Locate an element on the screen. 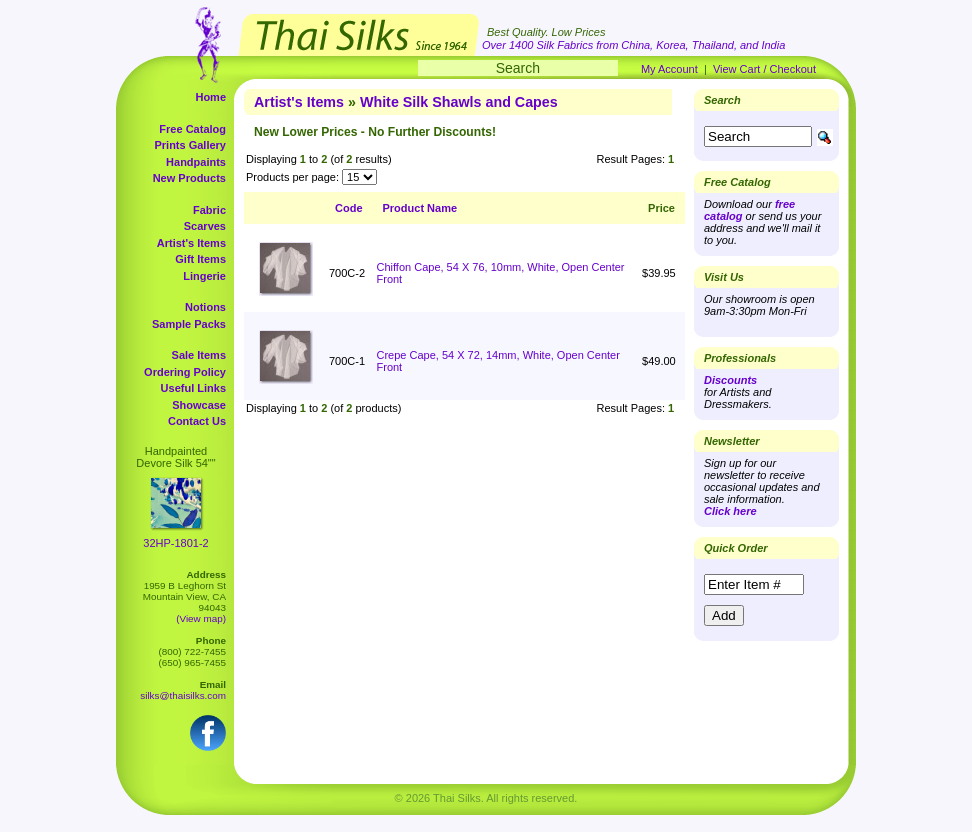 The image size is (972, 832). Home is located at coordinates (210, 97).